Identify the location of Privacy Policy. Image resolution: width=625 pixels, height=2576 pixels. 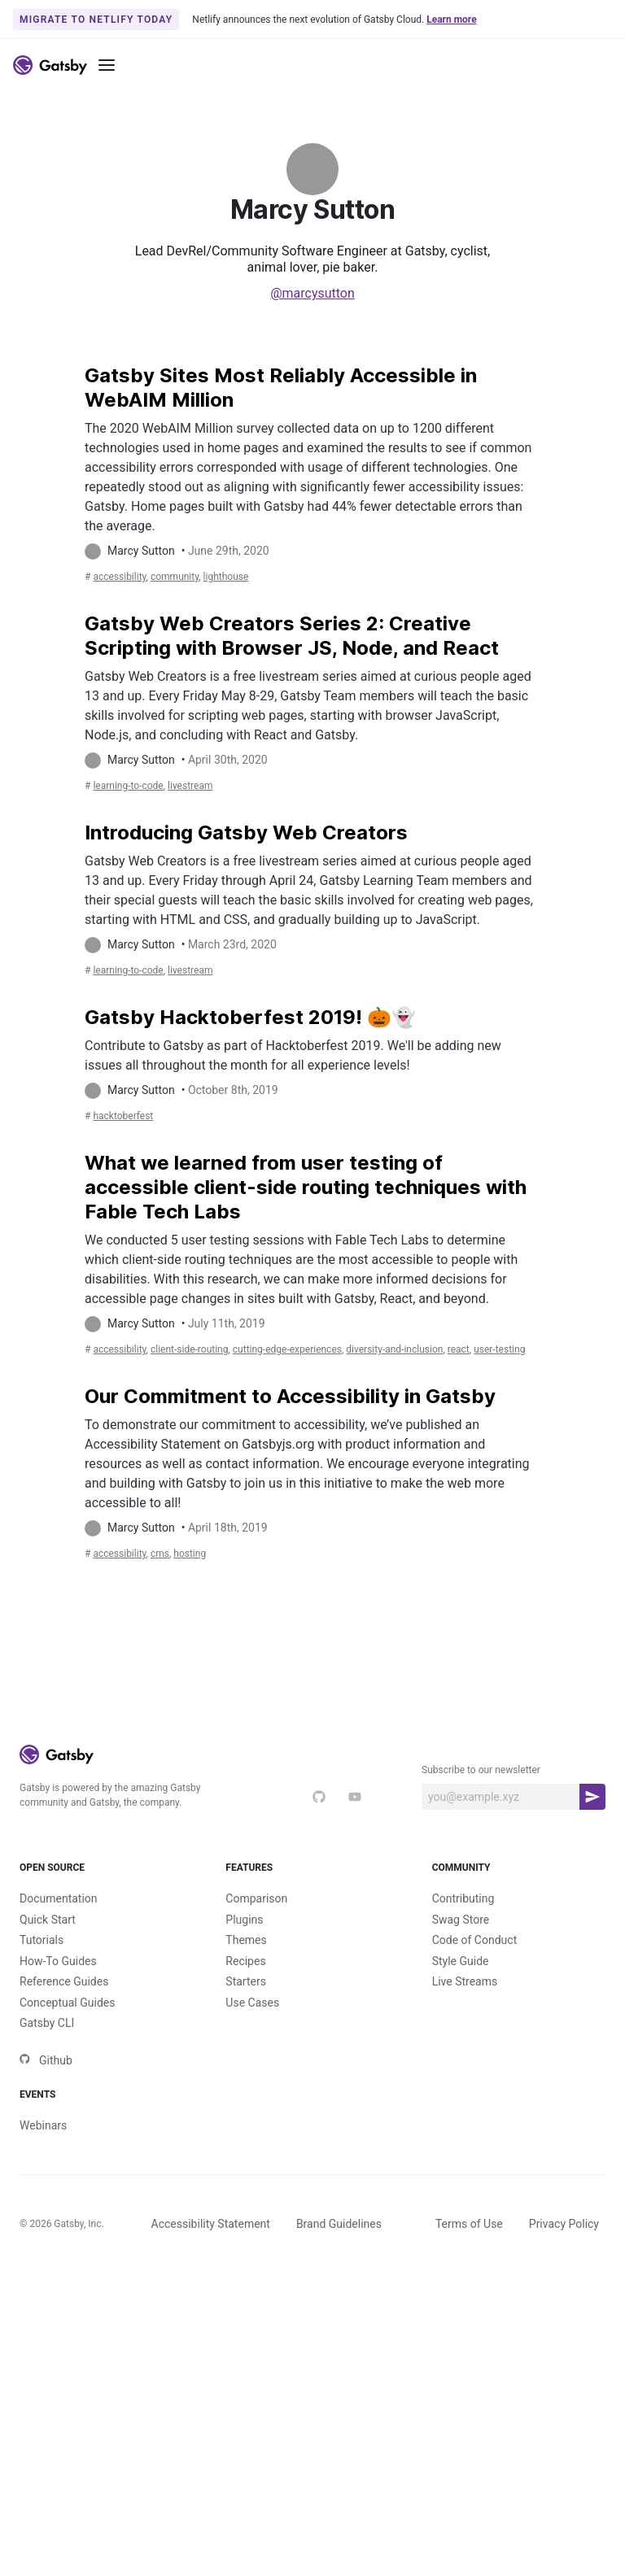
(564, 2526).